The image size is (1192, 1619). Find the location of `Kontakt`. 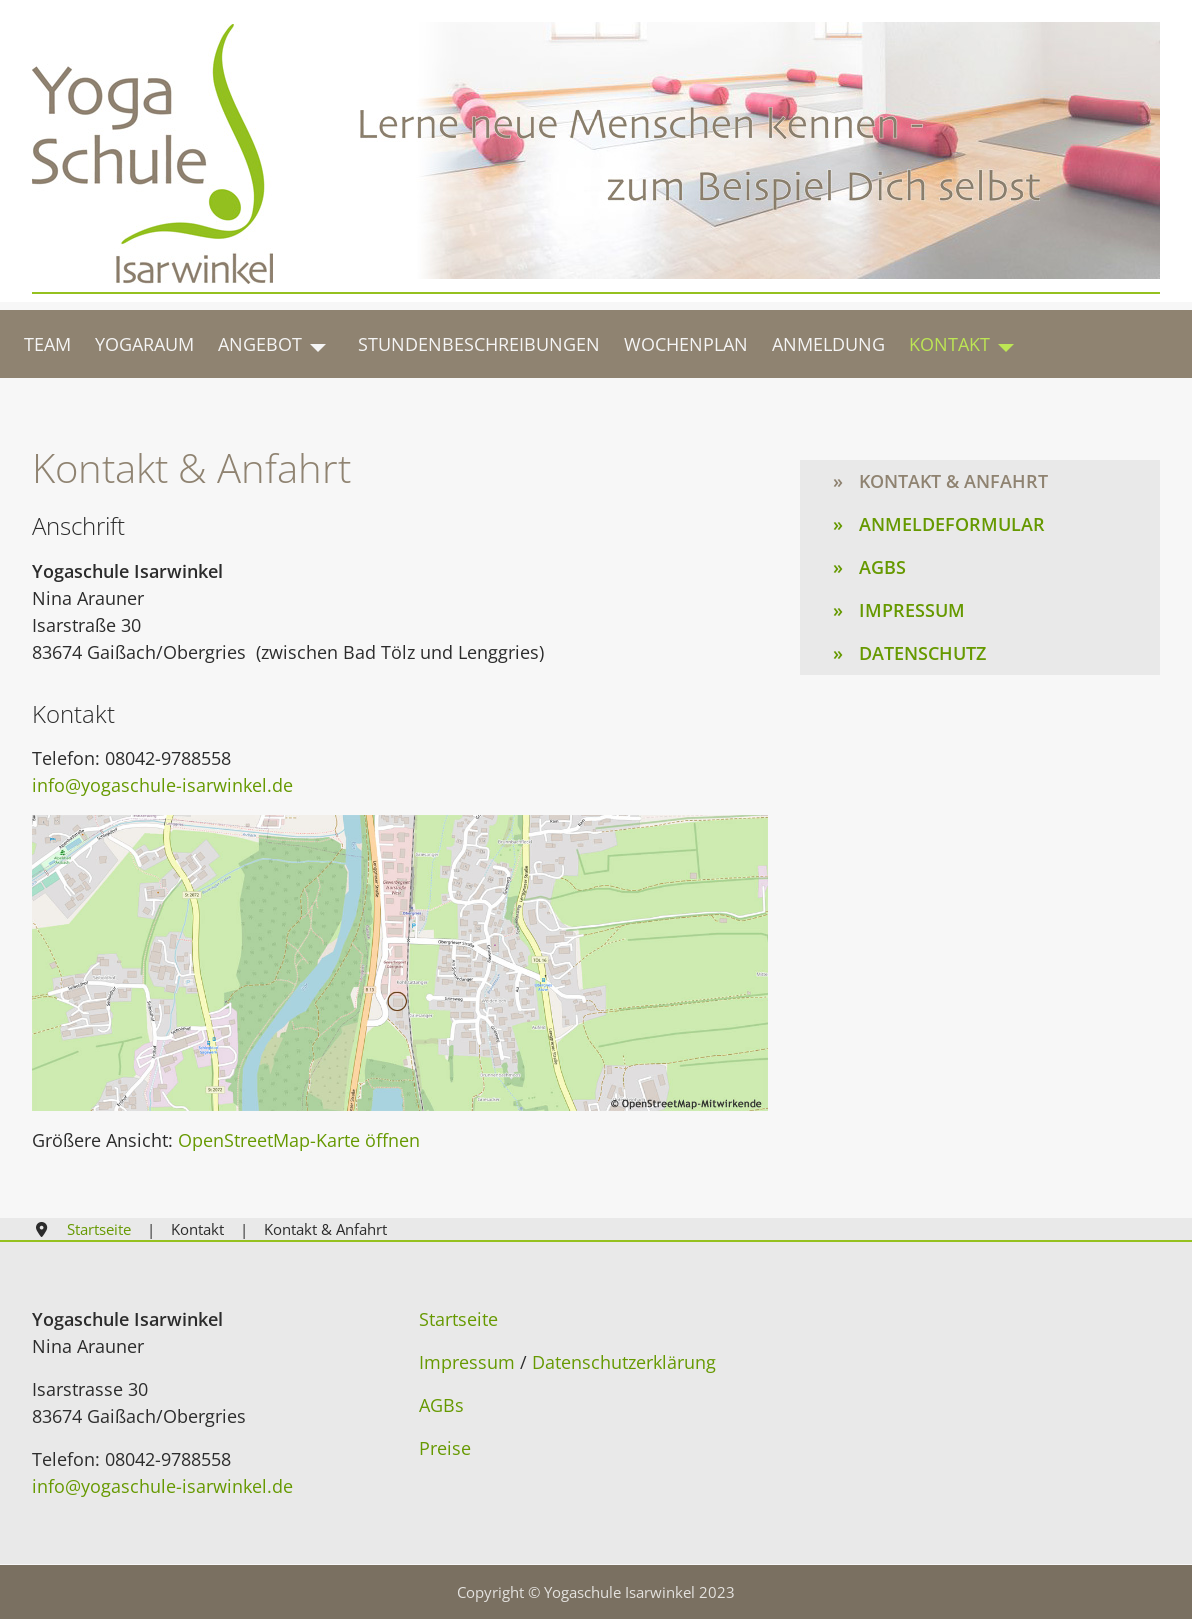

Kontakt is located at coordinates (949, 344).